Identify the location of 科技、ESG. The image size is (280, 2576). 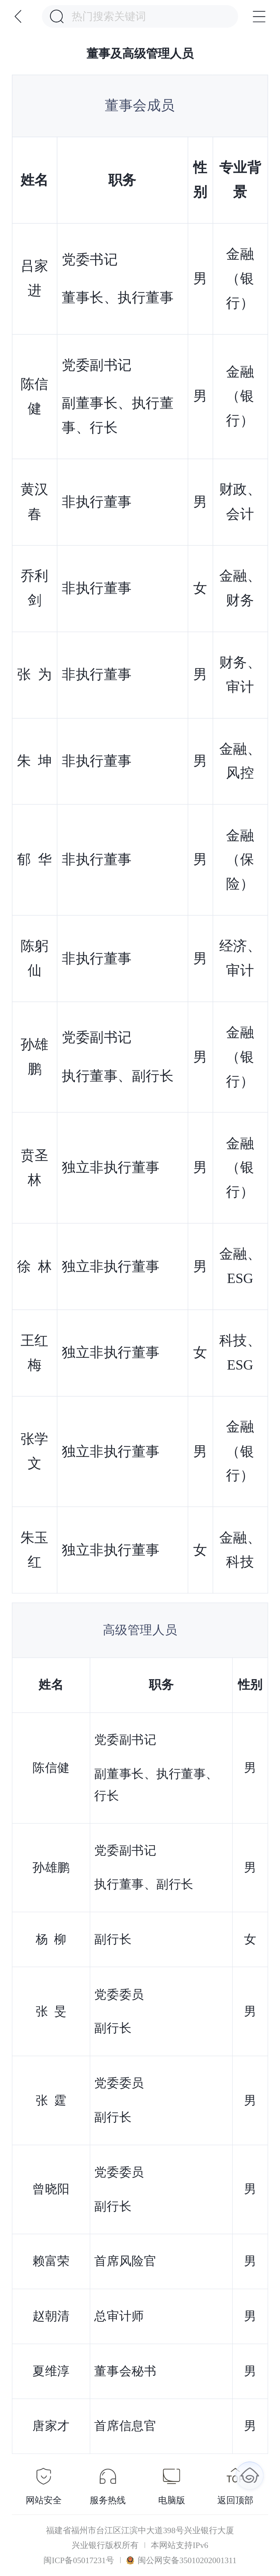
(240, 1352).